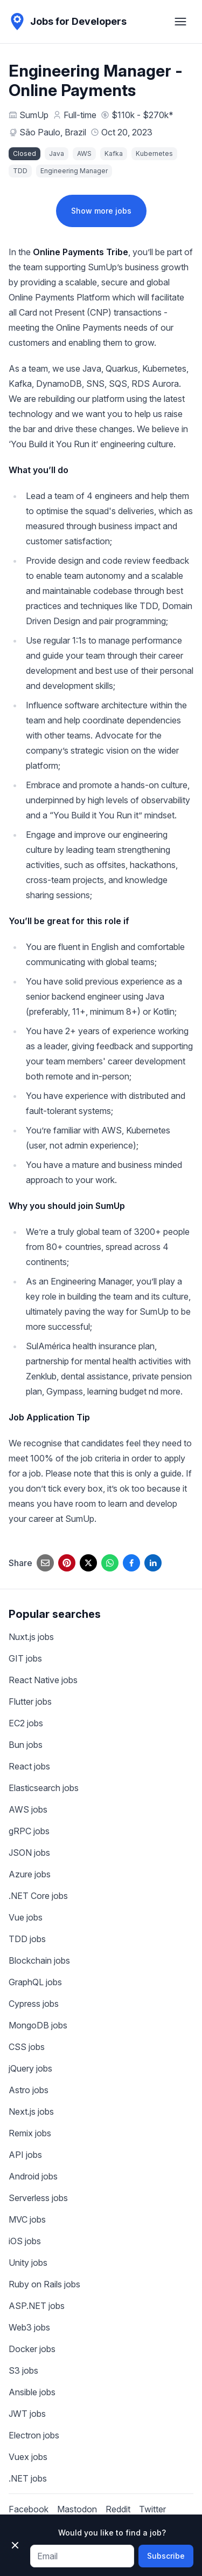 This screenshot has width=202, height=2576. Describe the element at coordinates (27, 2219) in the screenshot. I see `MVC jobs` at that location.